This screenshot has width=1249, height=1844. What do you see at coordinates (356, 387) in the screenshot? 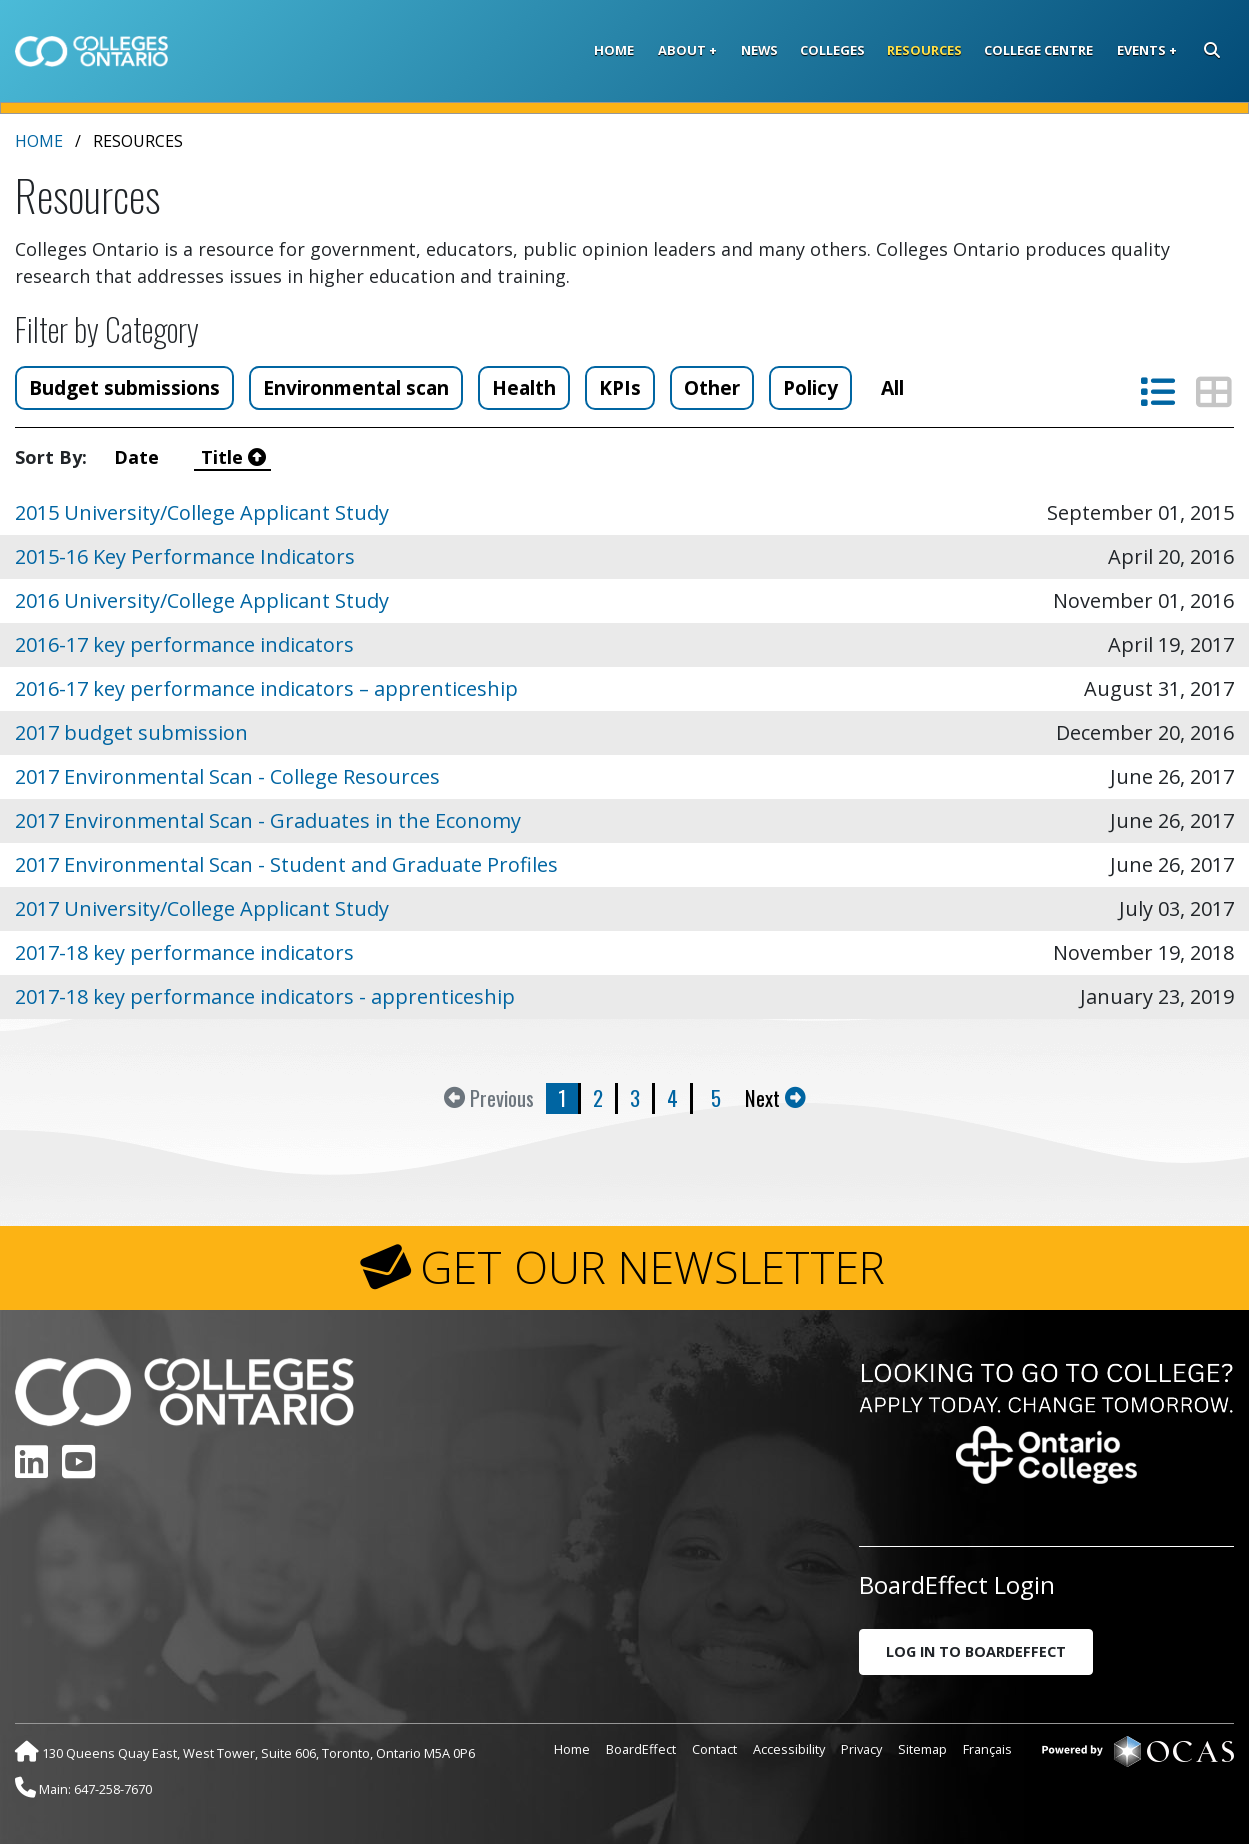
I see `Environmental scan` at bounding box center [356, 387].